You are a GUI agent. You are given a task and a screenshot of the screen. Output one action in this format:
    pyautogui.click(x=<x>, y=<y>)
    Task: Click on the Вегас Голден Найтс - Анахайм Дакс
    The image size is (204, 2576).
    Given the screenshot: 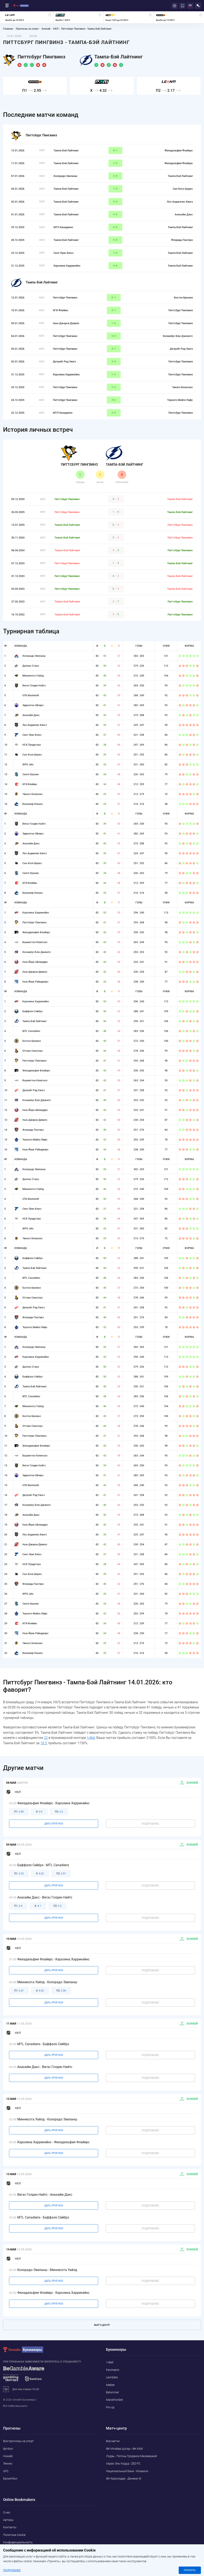 What is the action you would take?
    pyautogui.click(x=44, y=2195)
    